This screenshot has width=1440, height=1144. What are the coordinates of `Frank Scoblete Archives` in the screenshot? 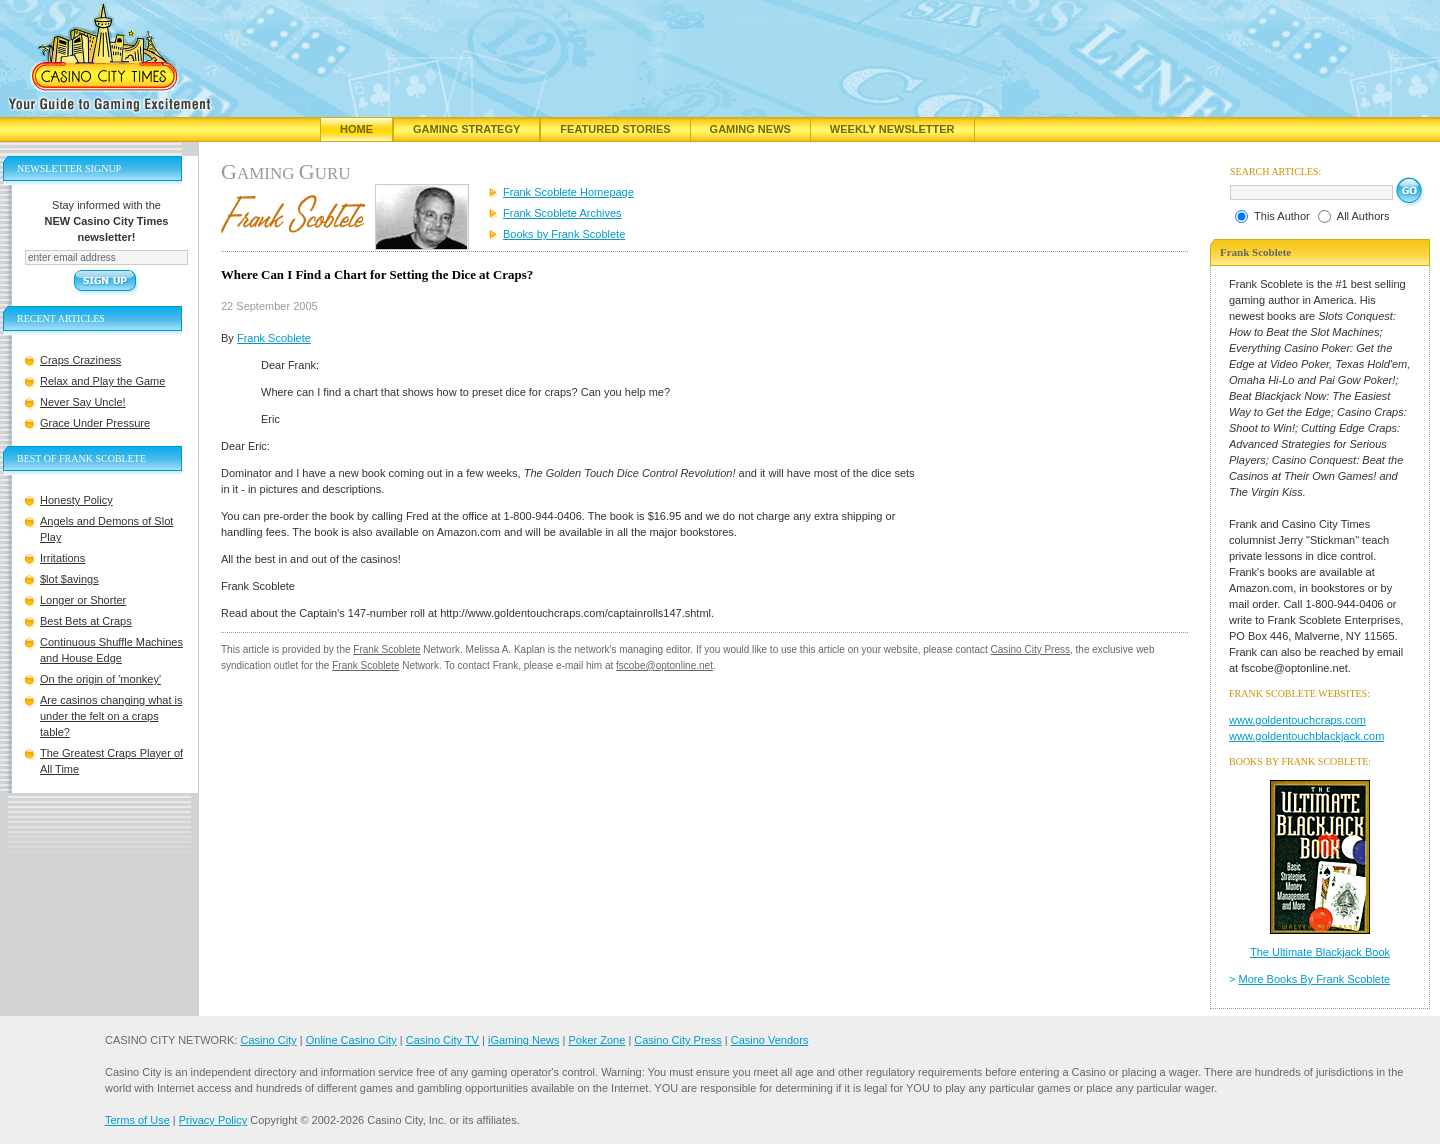 It's located at (562, 213).